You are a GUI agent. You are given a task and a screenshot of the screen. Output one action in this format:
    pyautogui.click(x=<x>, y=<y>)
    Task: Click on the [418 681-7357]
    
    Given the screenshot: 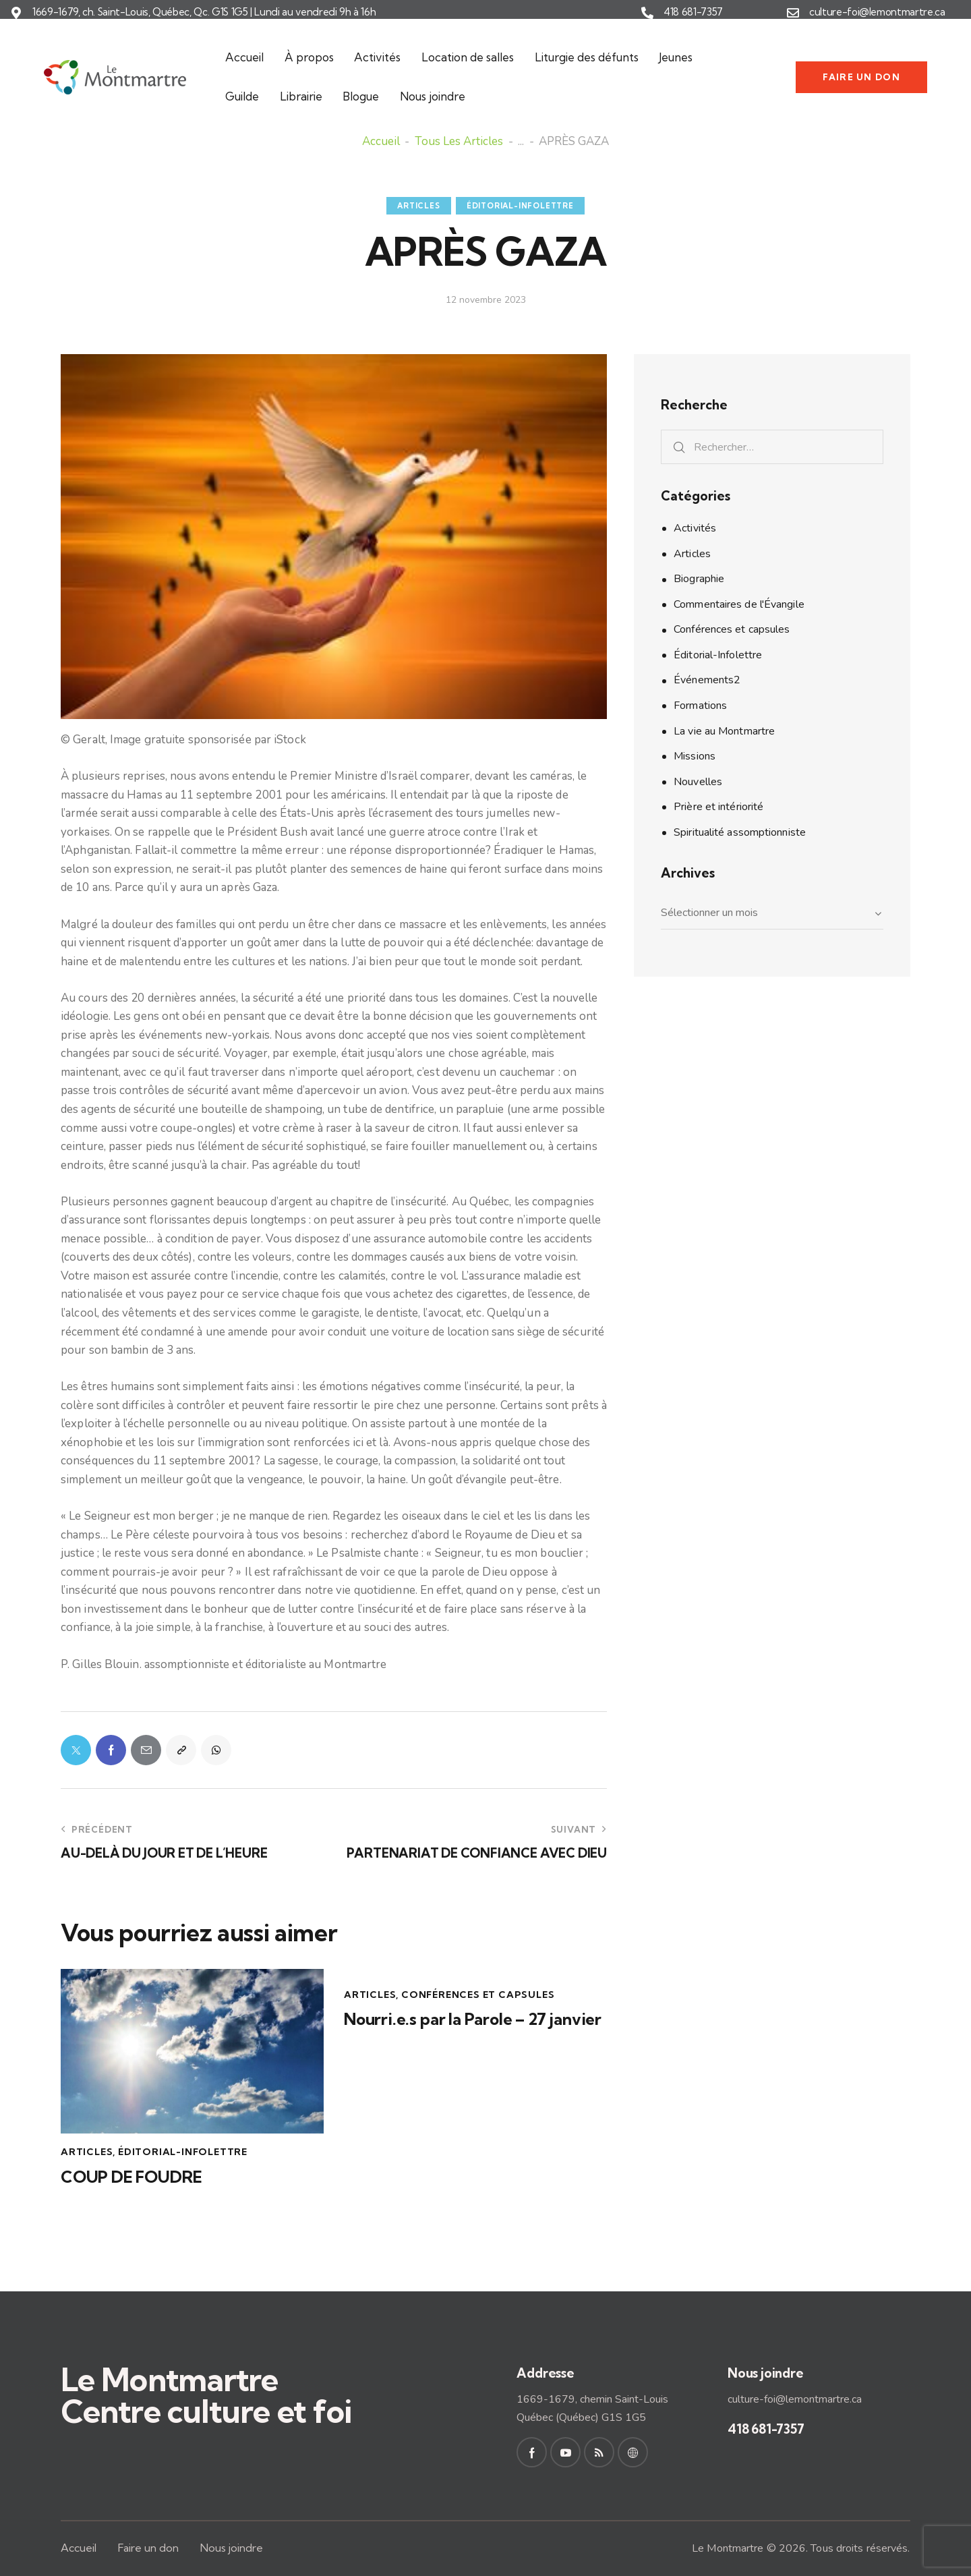 What is the action you would take?
    pyautogui.click(x=647, y=13)
    